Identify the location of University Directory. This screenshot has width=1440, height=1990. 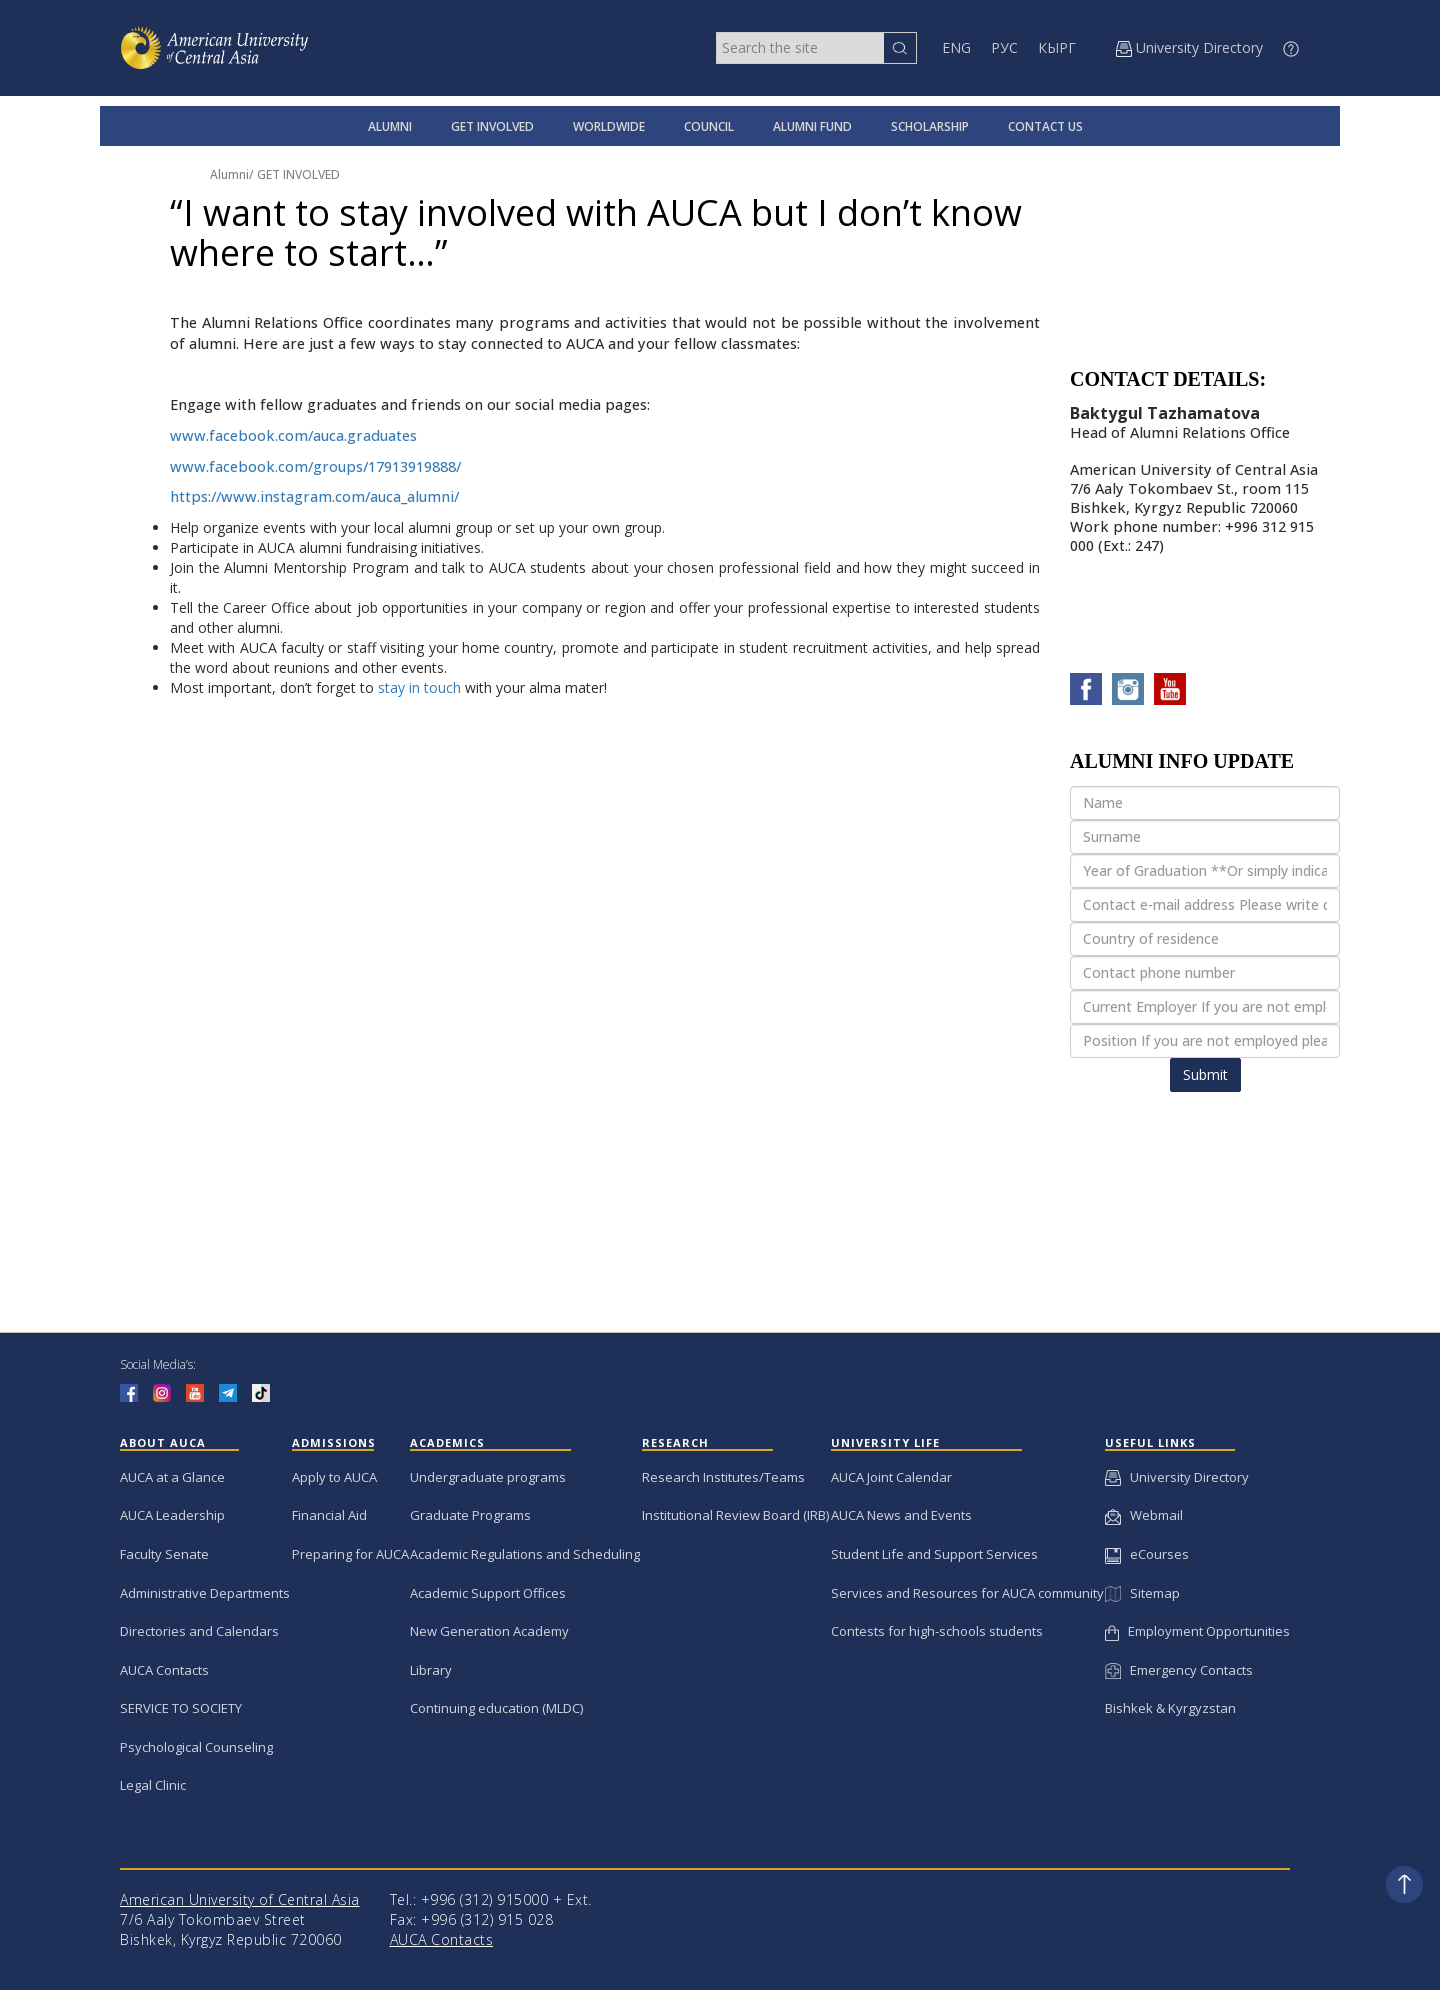
(1177, 1477).